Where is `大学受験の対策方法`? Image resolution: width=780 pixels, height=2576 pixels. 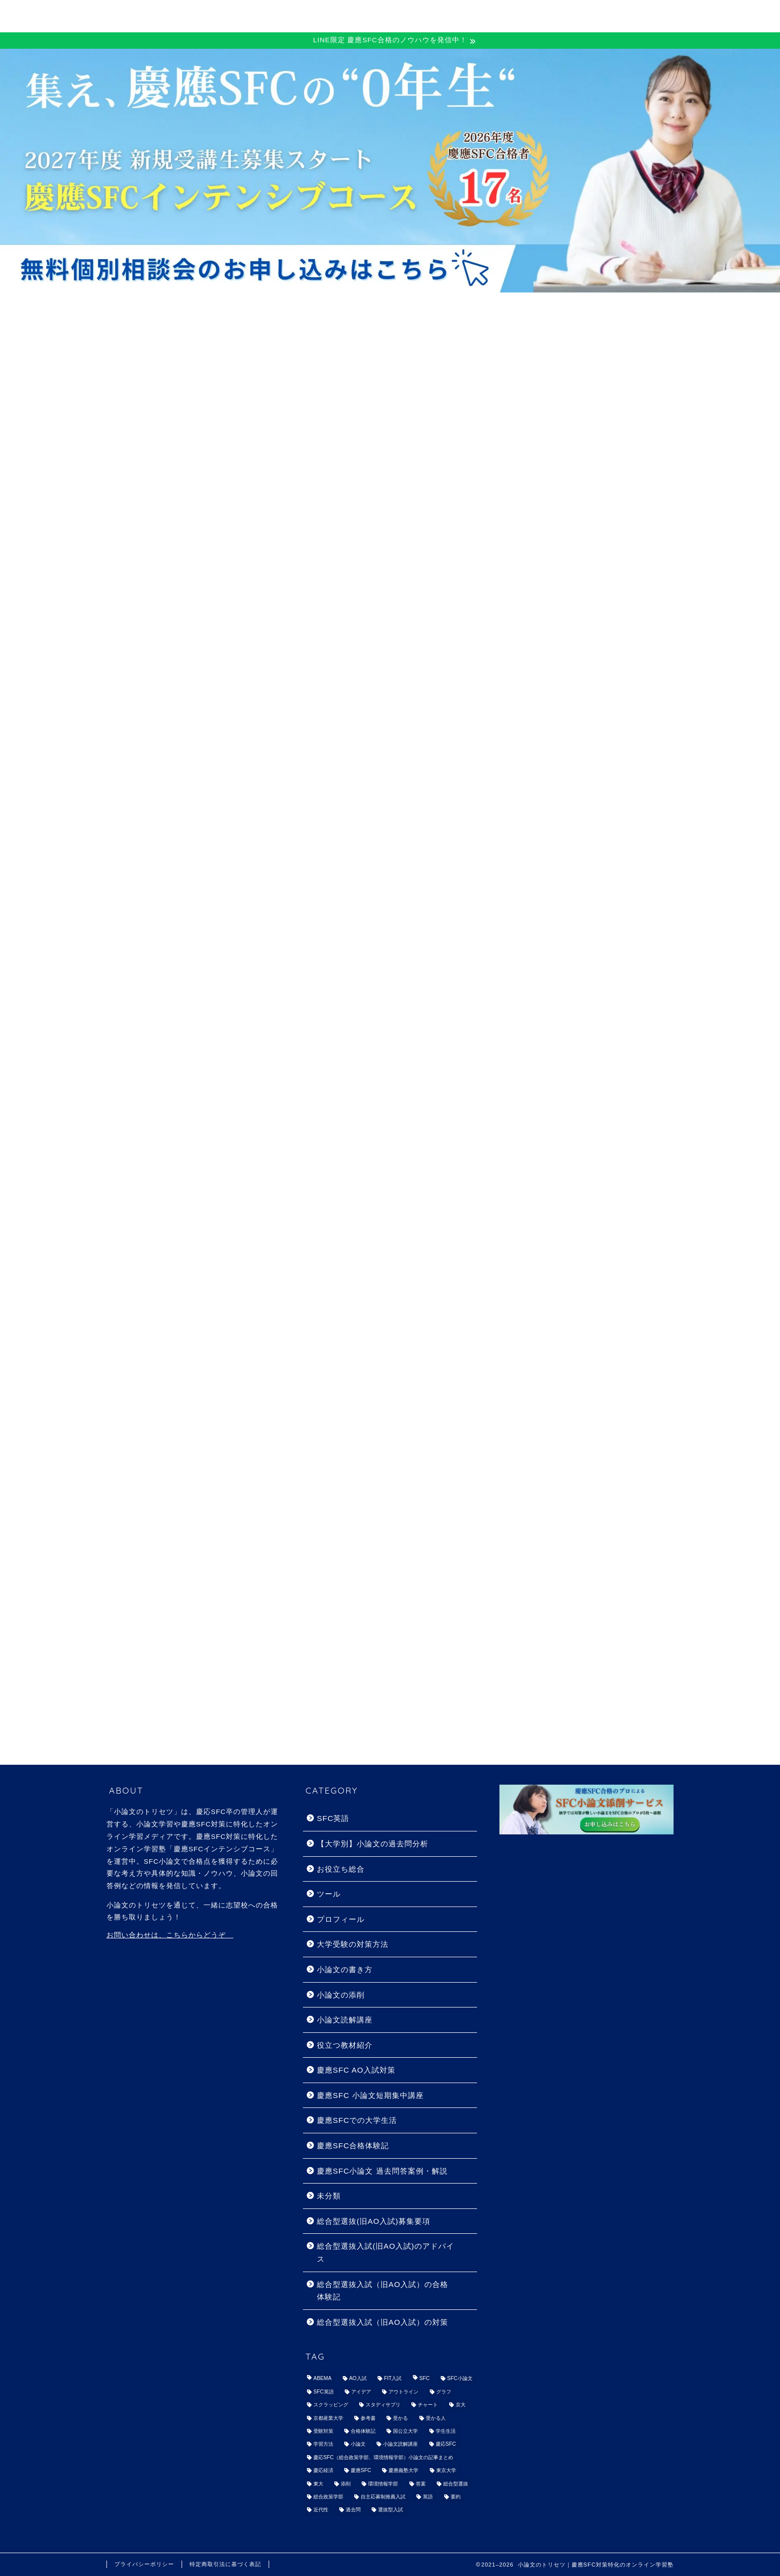 大学受験の対策方法 is located at coordinates (353, 1944).